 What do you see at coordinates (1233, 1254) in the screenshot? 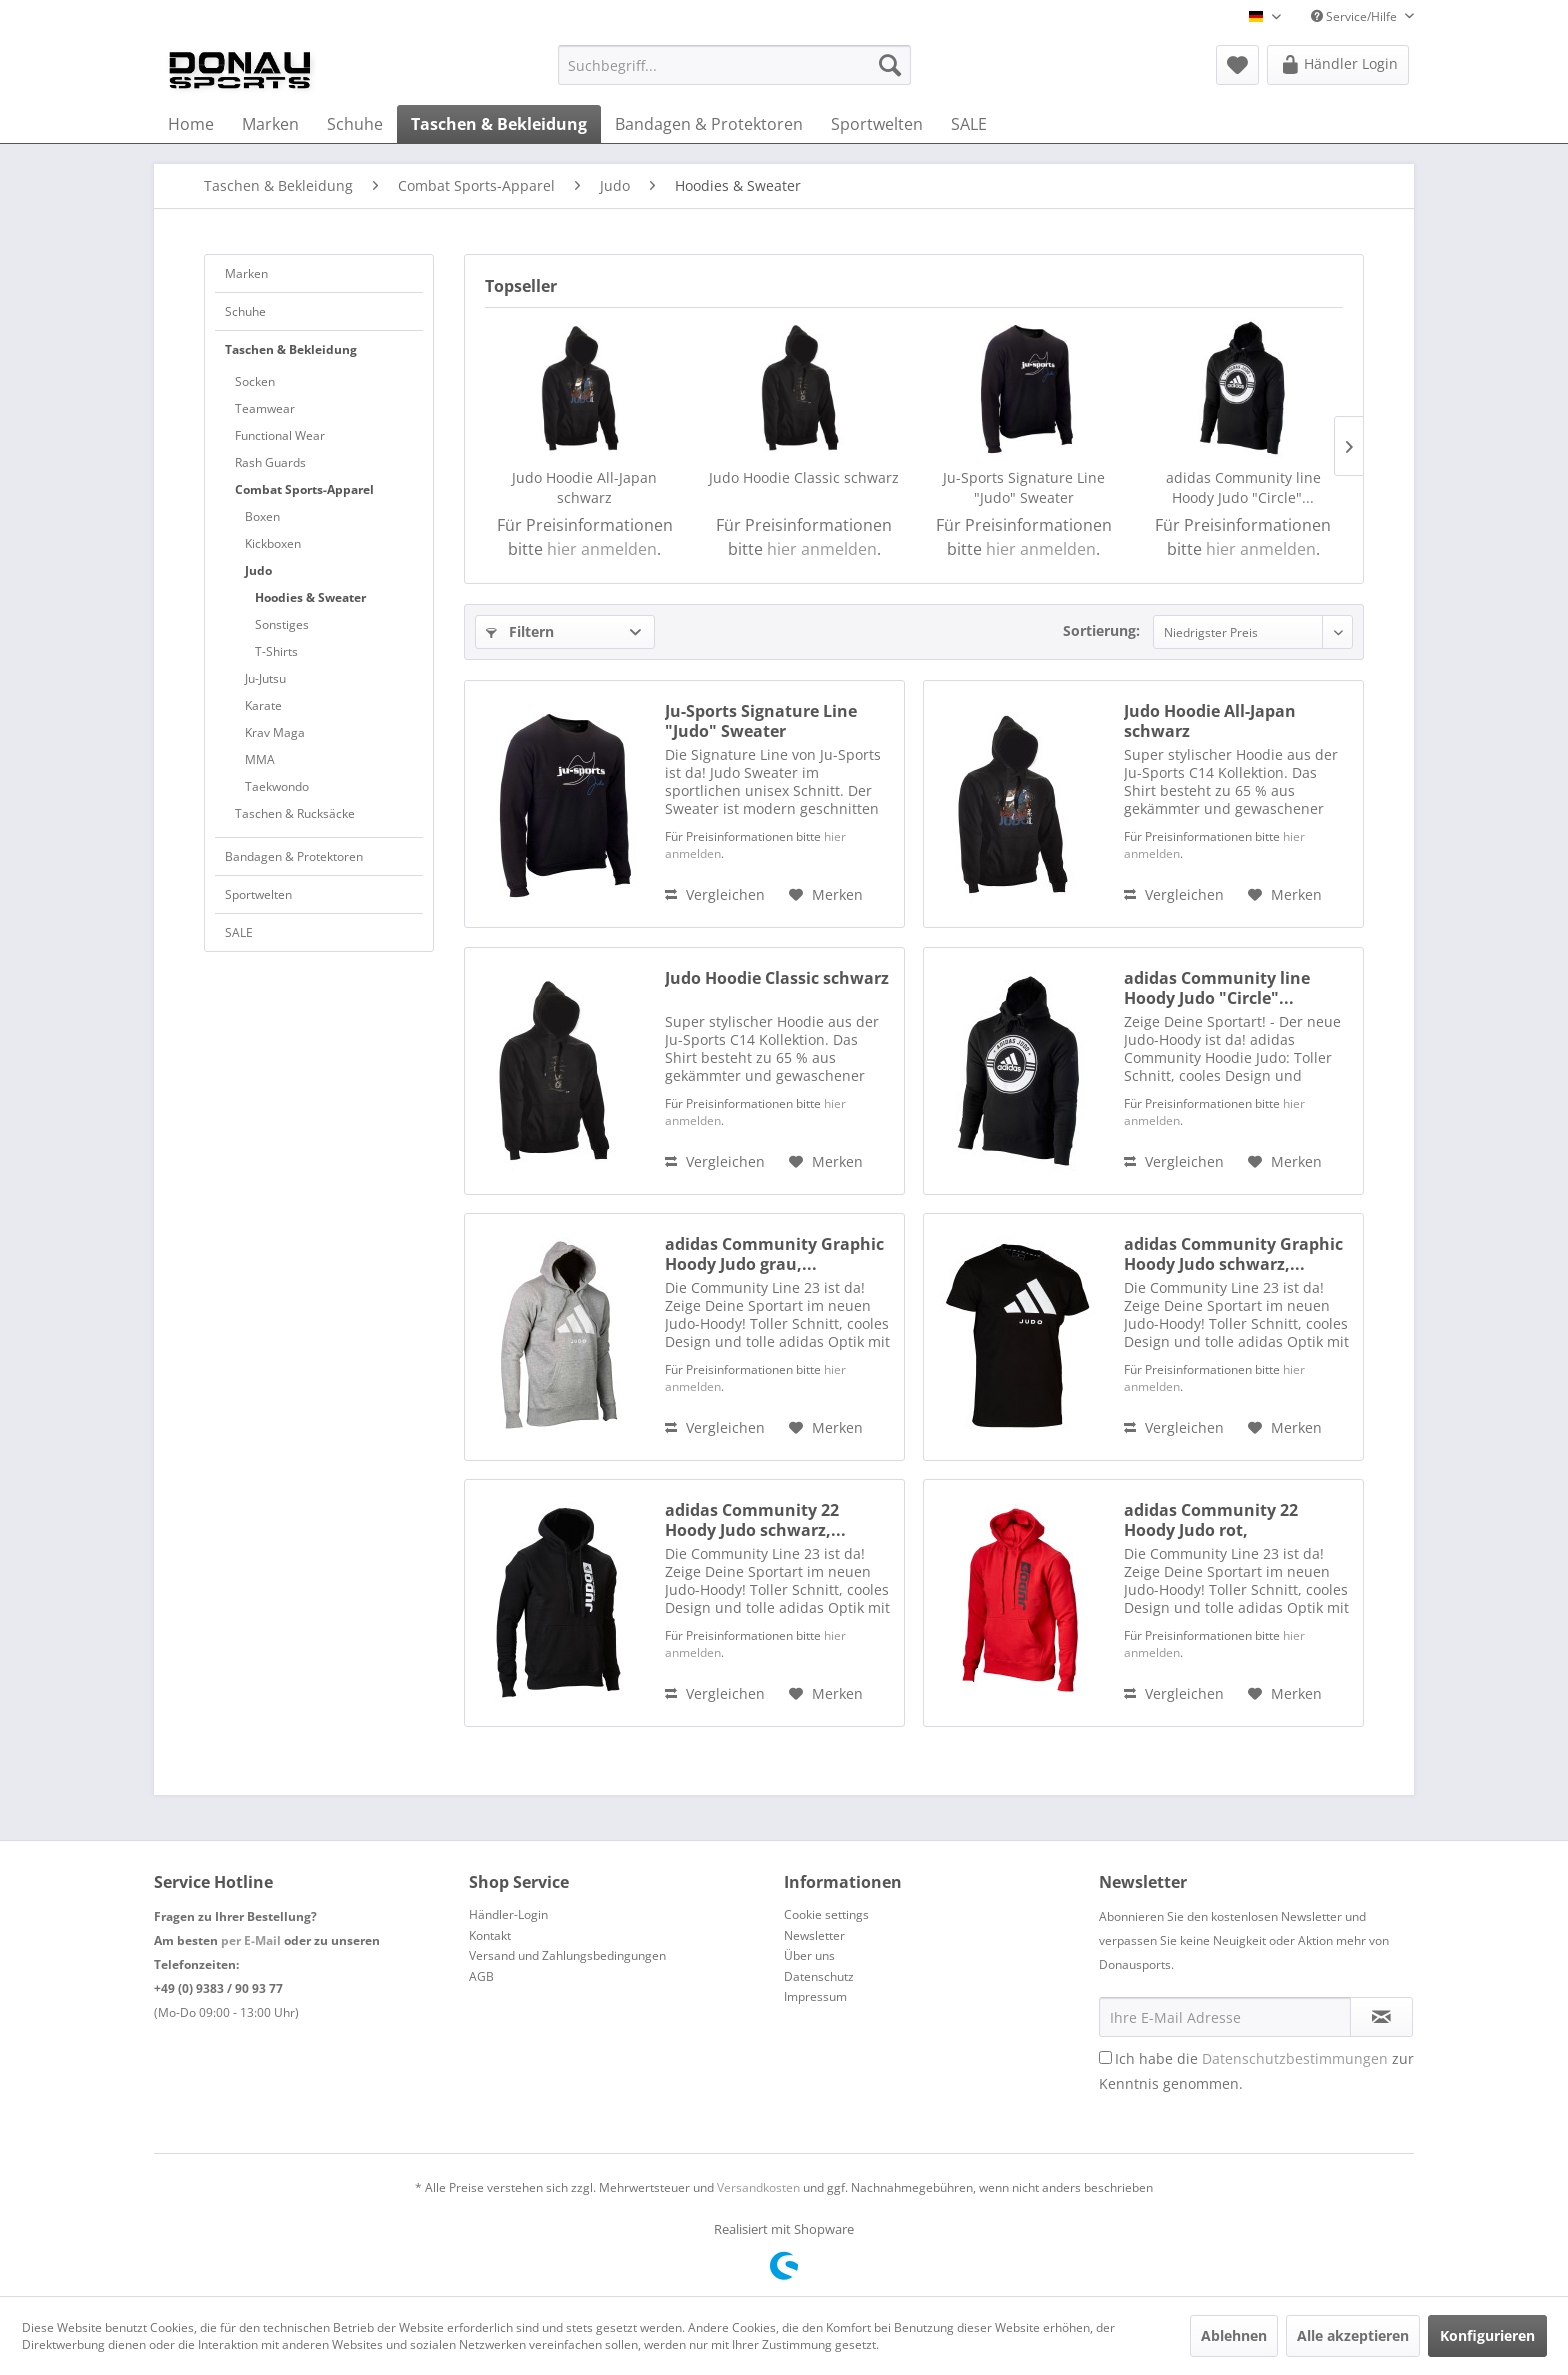
I see `adidas Community Graphic Hoody Judo schwarz,...` at bounding box center [1233, 1254].